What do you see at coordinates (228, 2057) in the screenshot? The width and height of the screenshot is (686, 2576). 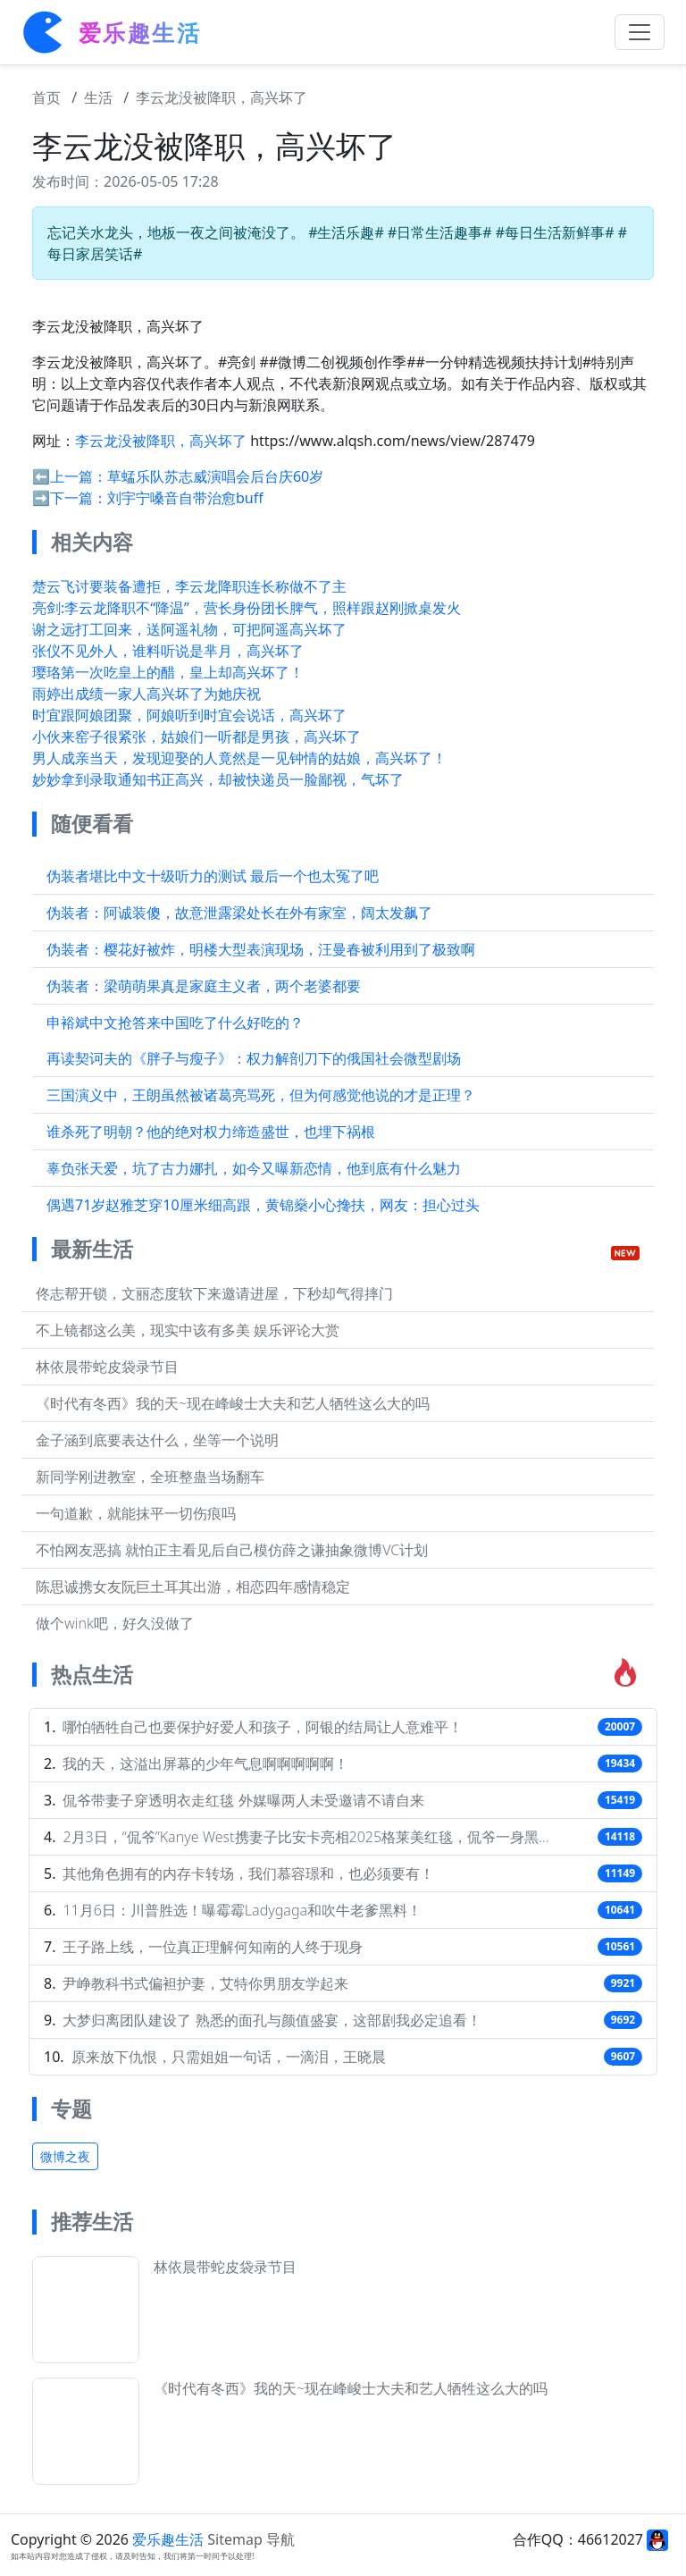 I see `原来放下仇恨，只需姐姐一句话，一滴泪，王晓晨` at bounding box center [228, 2057].